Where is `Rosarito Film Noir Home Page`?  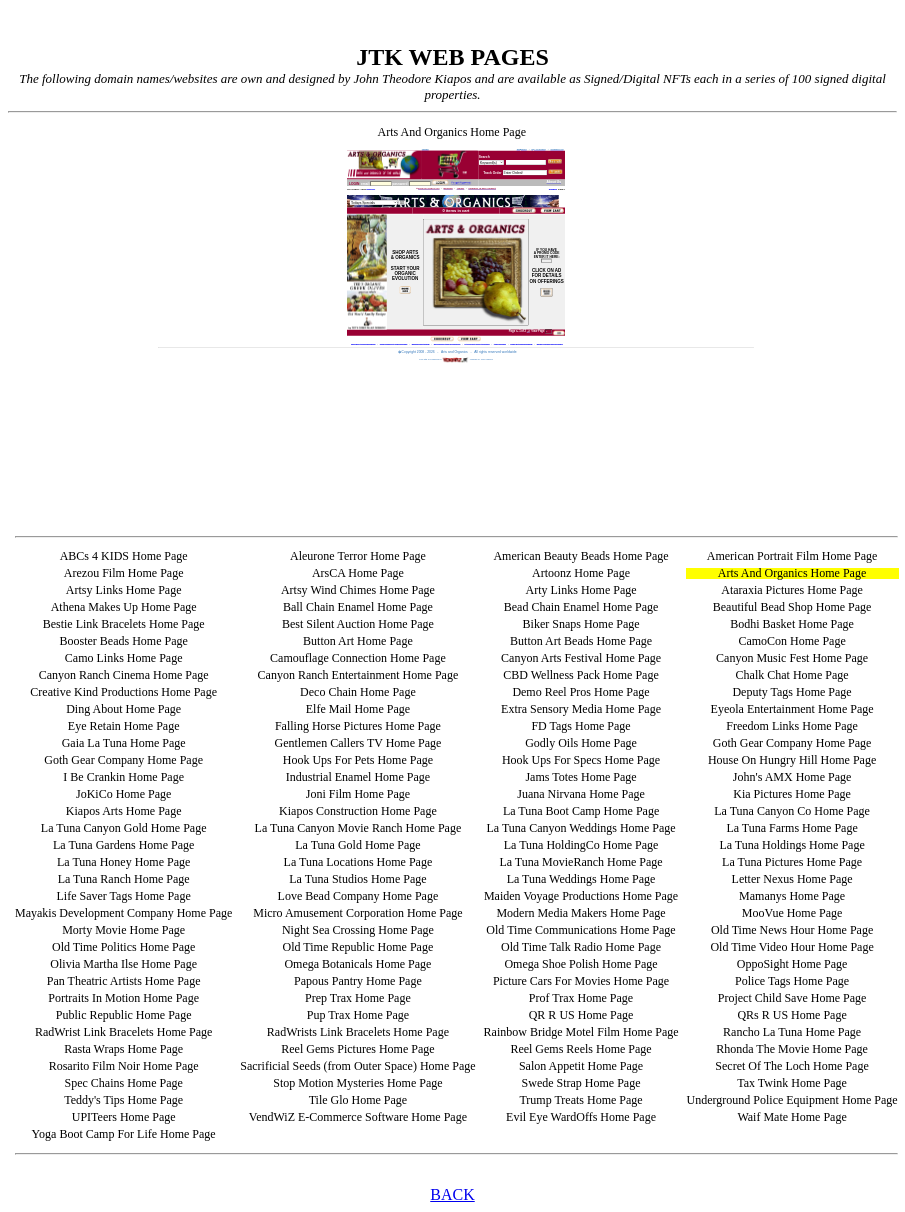
Rosarito Film Noir Home Page is located at coordinates (124, 1066).